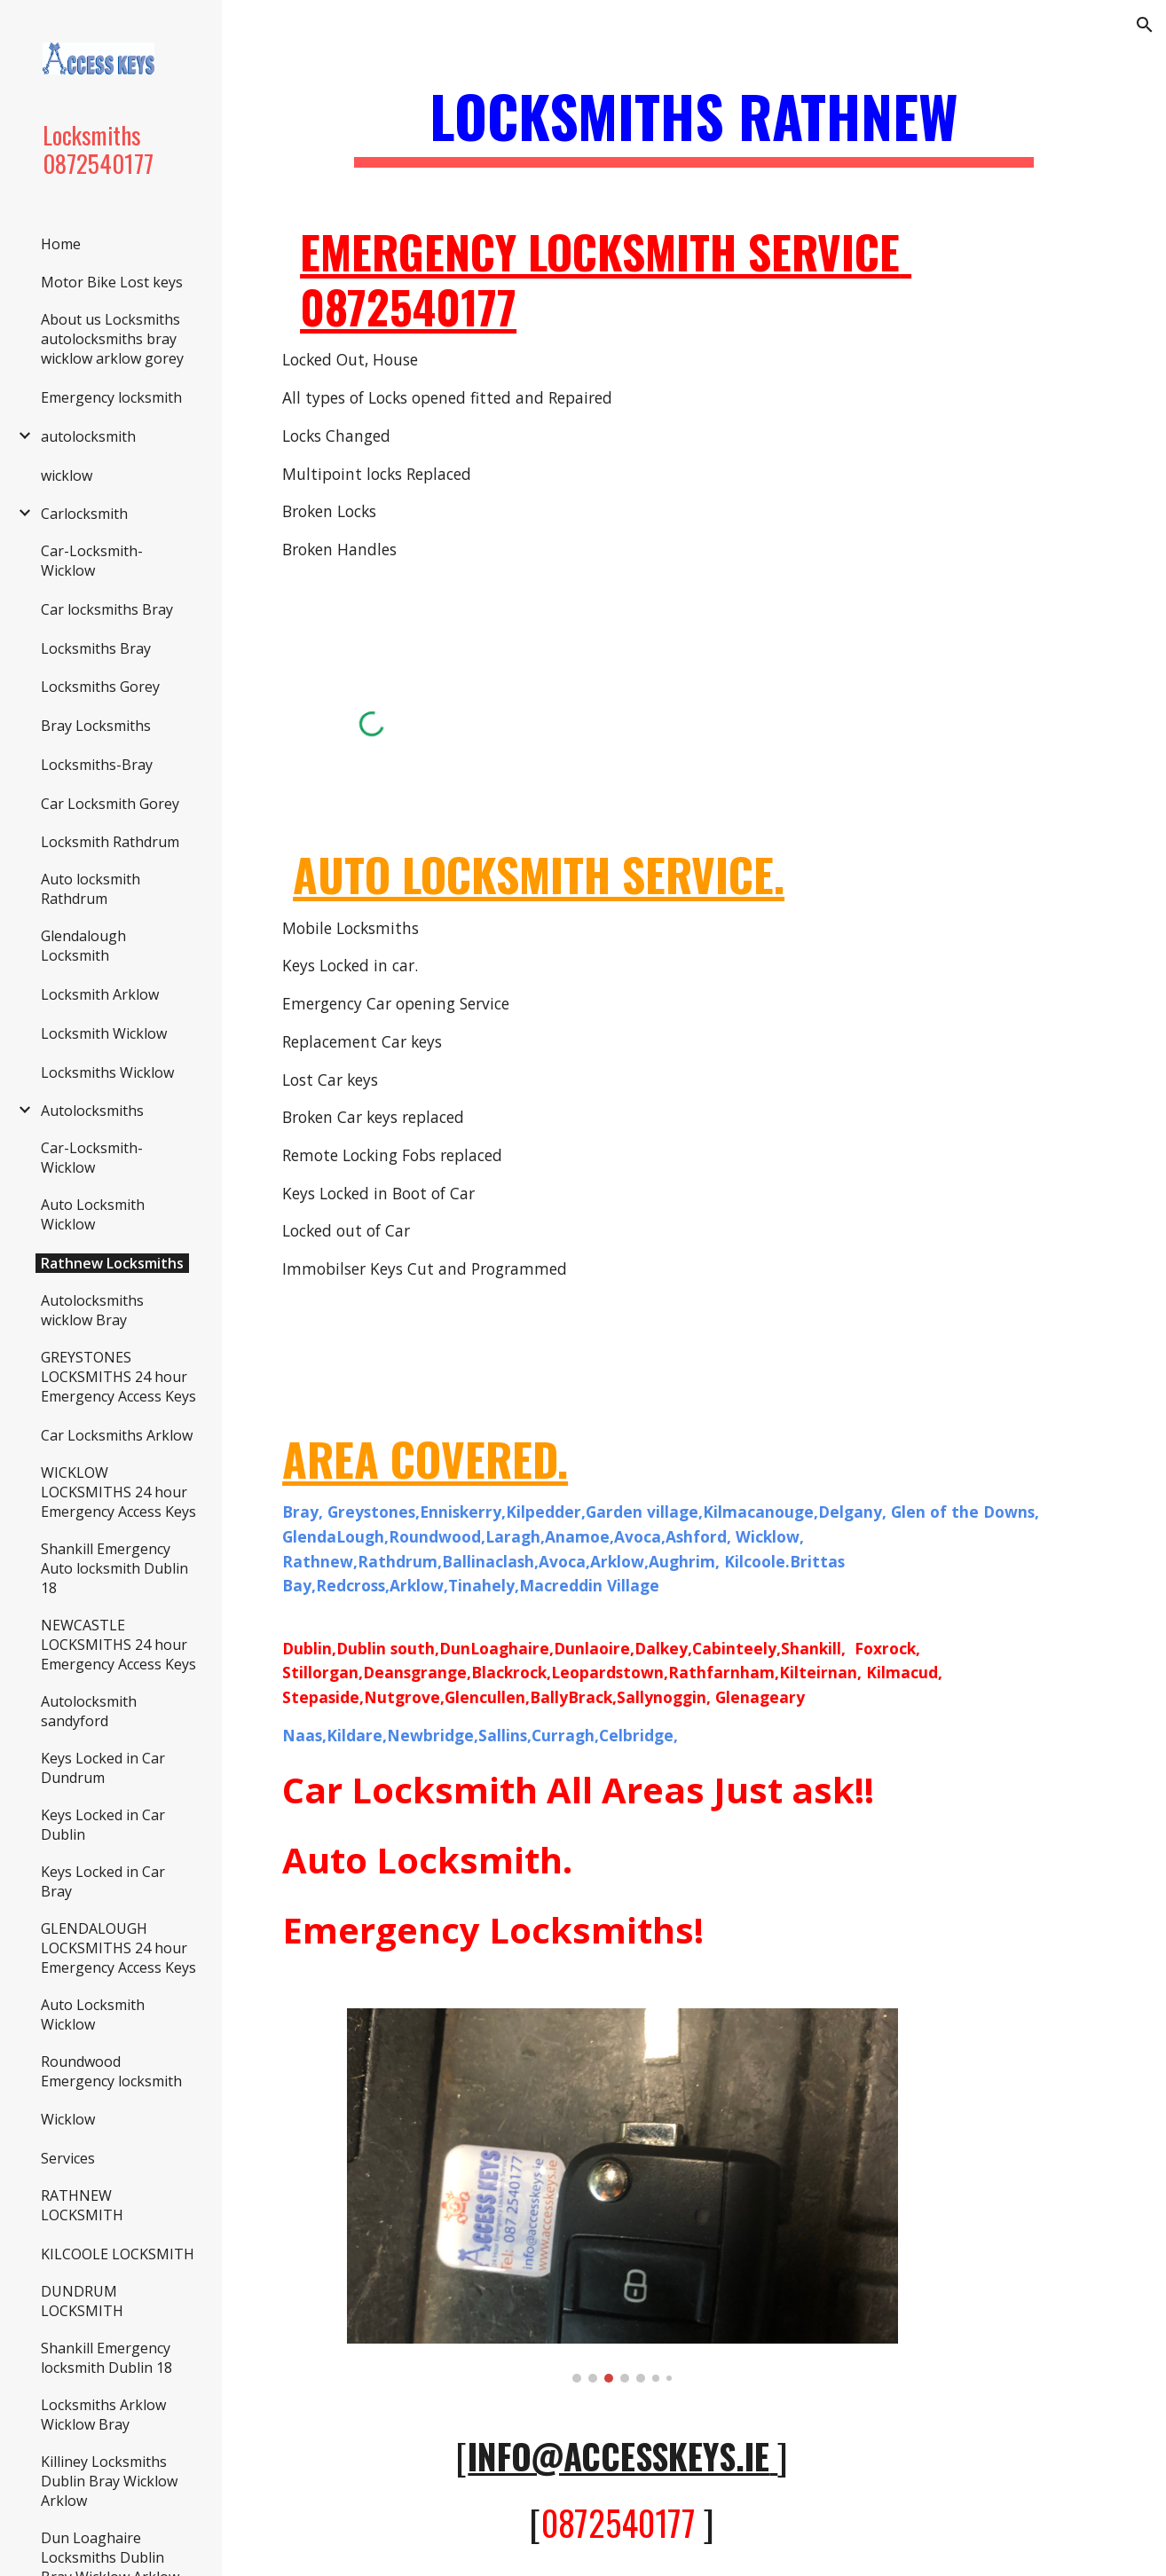 Image resolution: width=1166 pixels, height=2576 pixels. I want to click on Locksmiths Wicklow [link], so click(107, 1072).